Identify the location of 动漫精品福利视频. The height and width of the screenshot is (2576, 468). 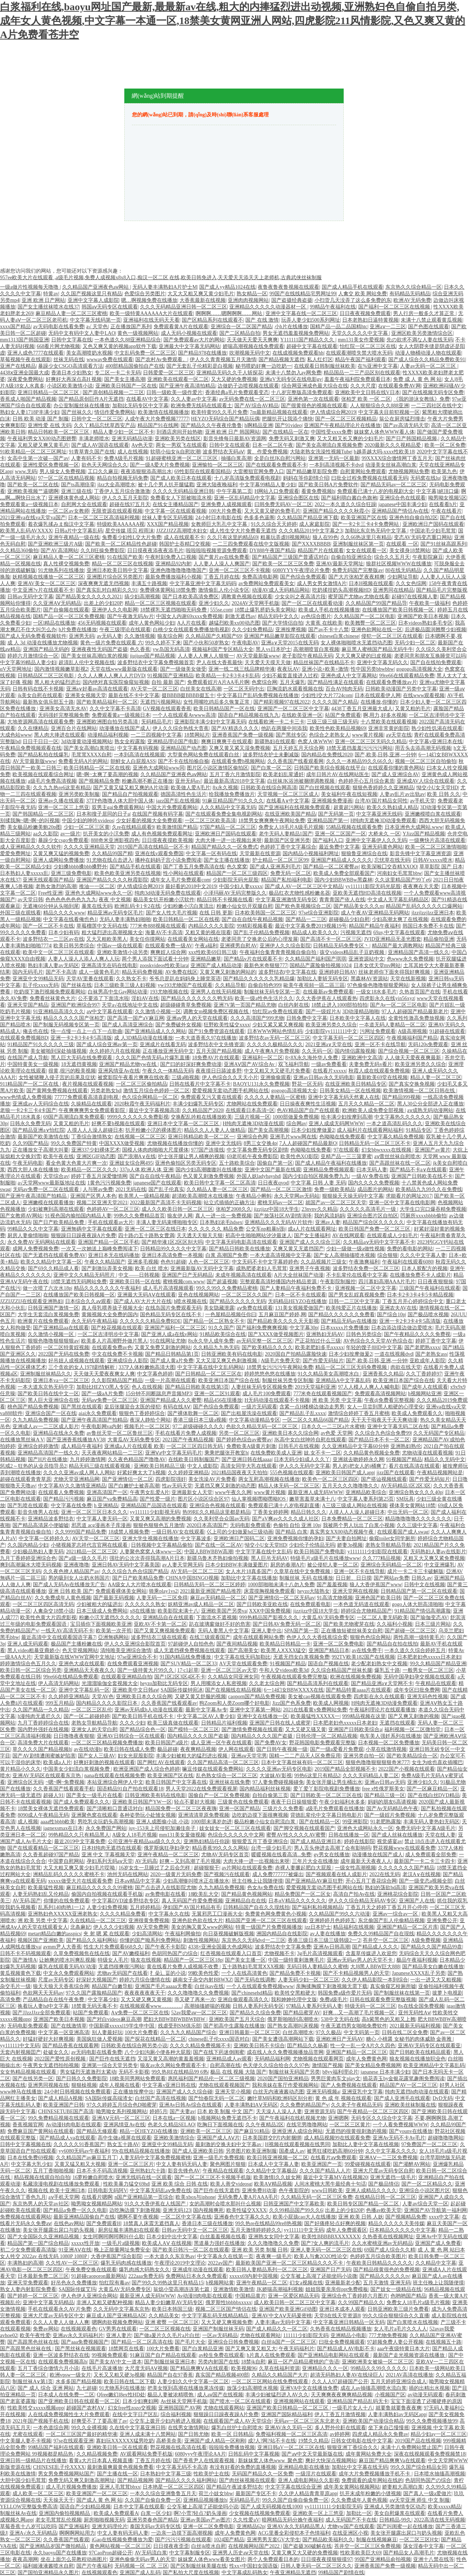
(107, 735).